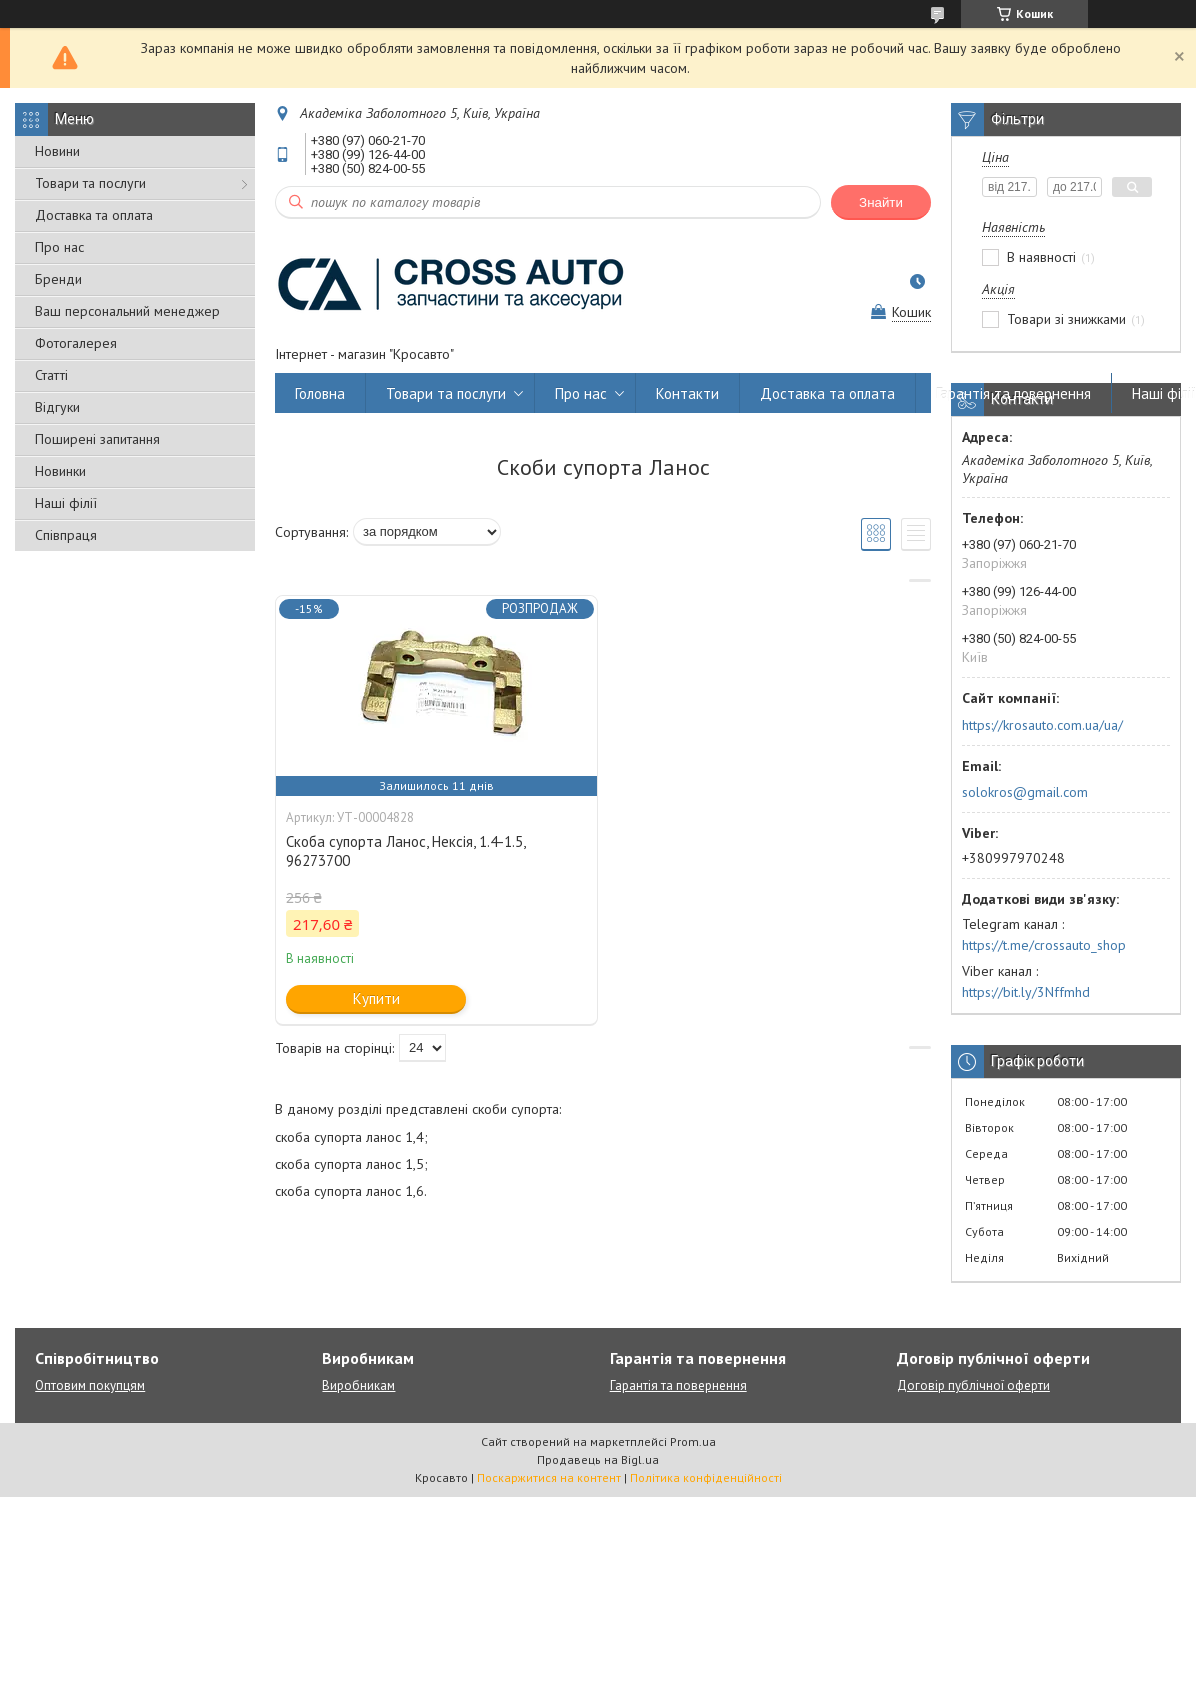 This screenshot has height=1685, width=1196. Describe the element at coordinates (57, 151) in the screenshot. I see `Новини` at that location.